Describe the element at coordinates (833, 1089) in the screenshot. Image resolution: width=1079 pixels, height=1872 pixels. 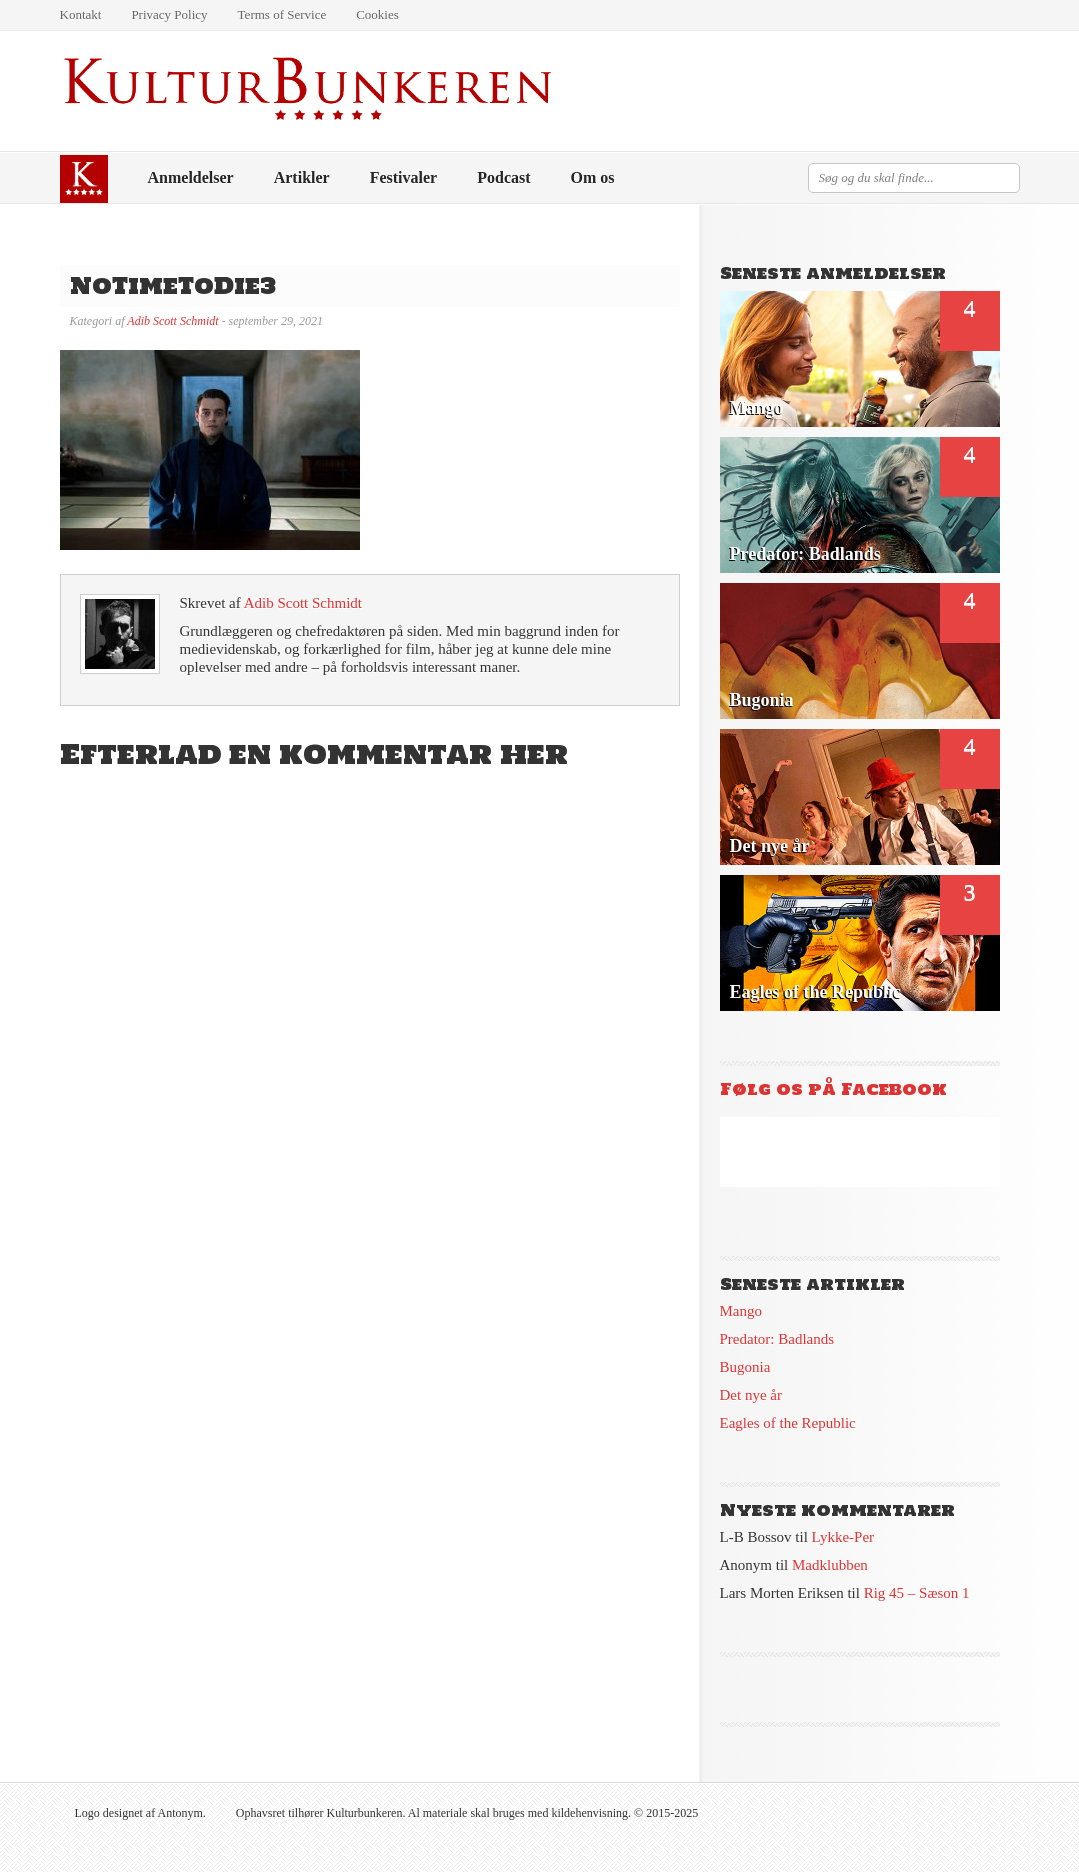
I see `Følg os på Facebook` at that location.